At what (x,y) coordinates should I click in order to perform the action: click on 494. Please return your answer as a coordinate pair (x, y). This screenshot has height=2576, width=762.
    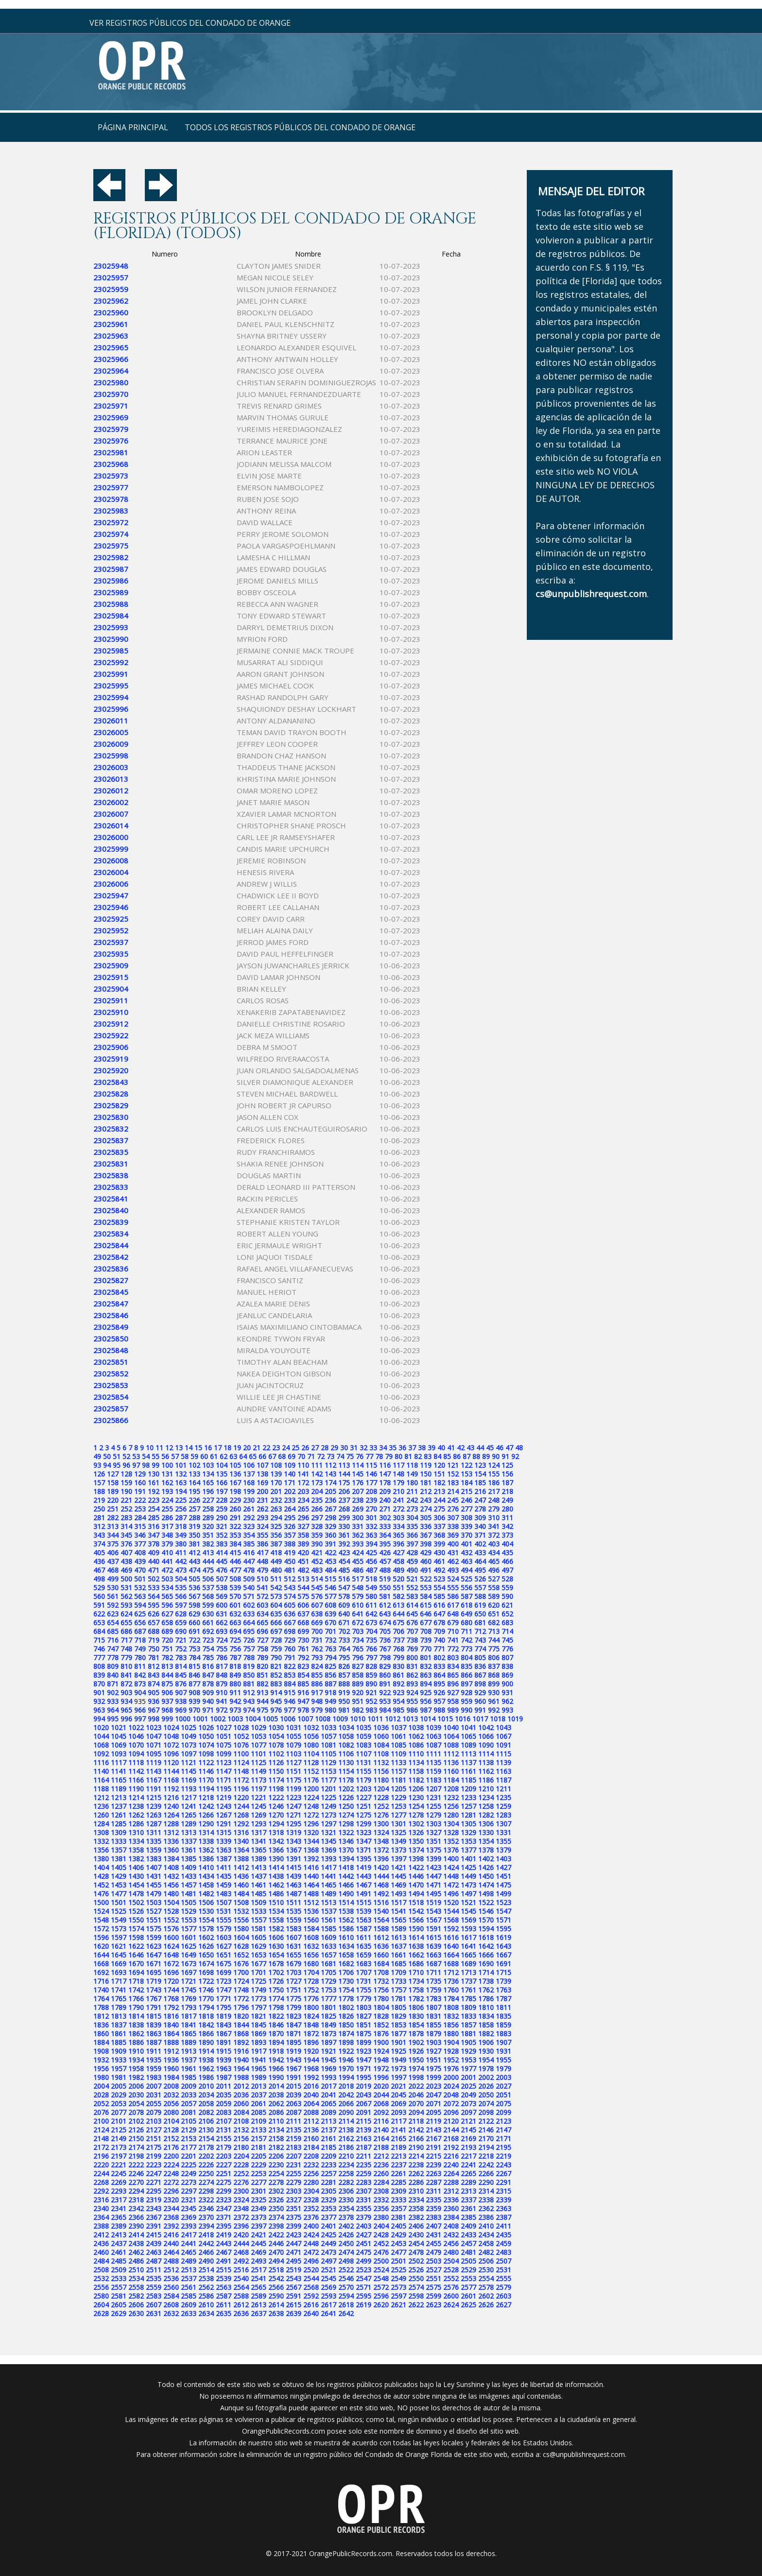
    Looking at the image, I should click on (466, 1570).